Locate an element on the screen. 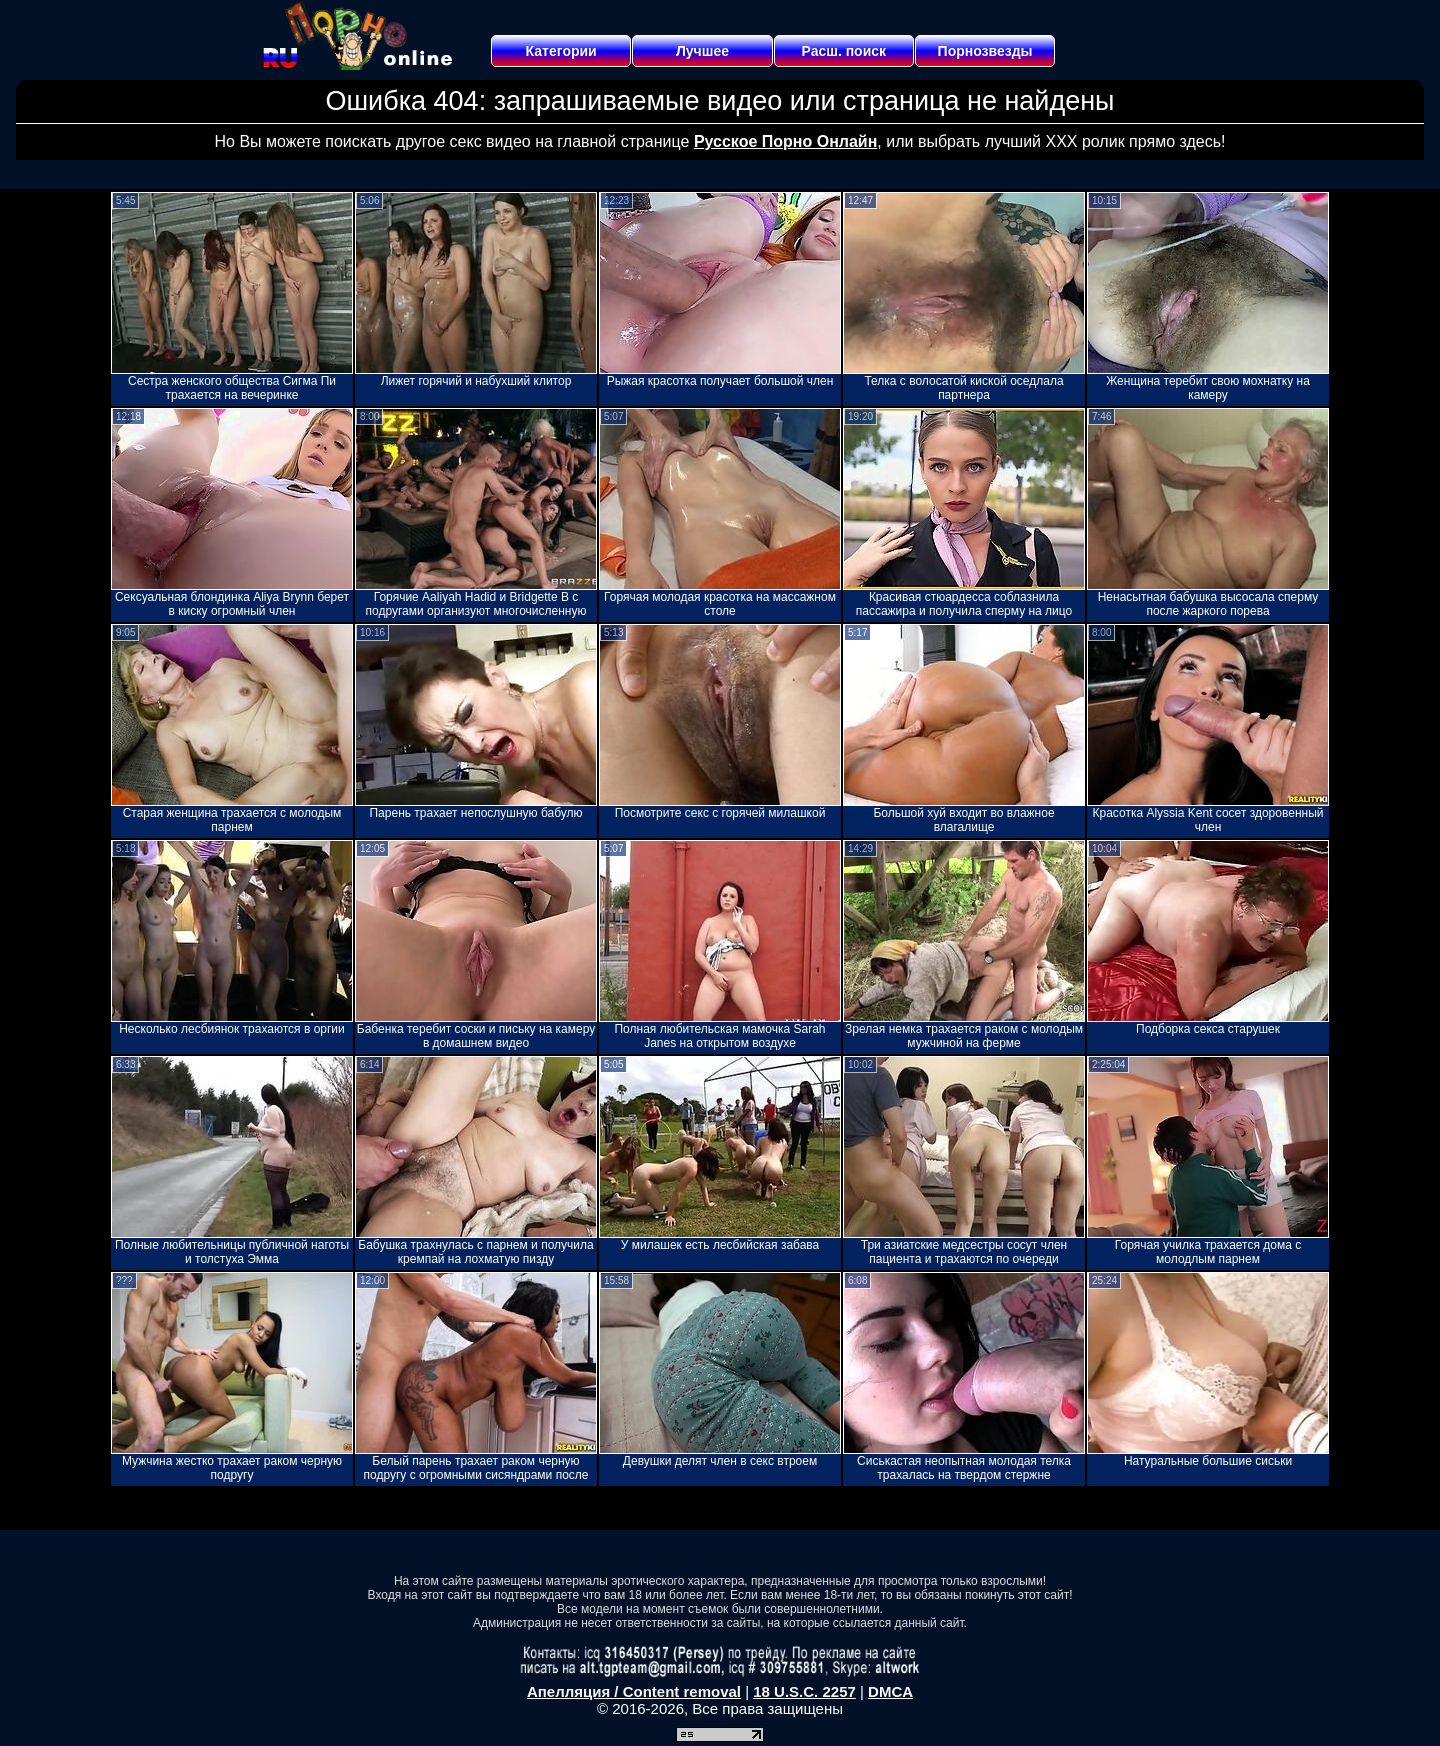 This screenshot has height=1746, width=1440. Апелляция / Content removal is located at coordinates (634, 1691).